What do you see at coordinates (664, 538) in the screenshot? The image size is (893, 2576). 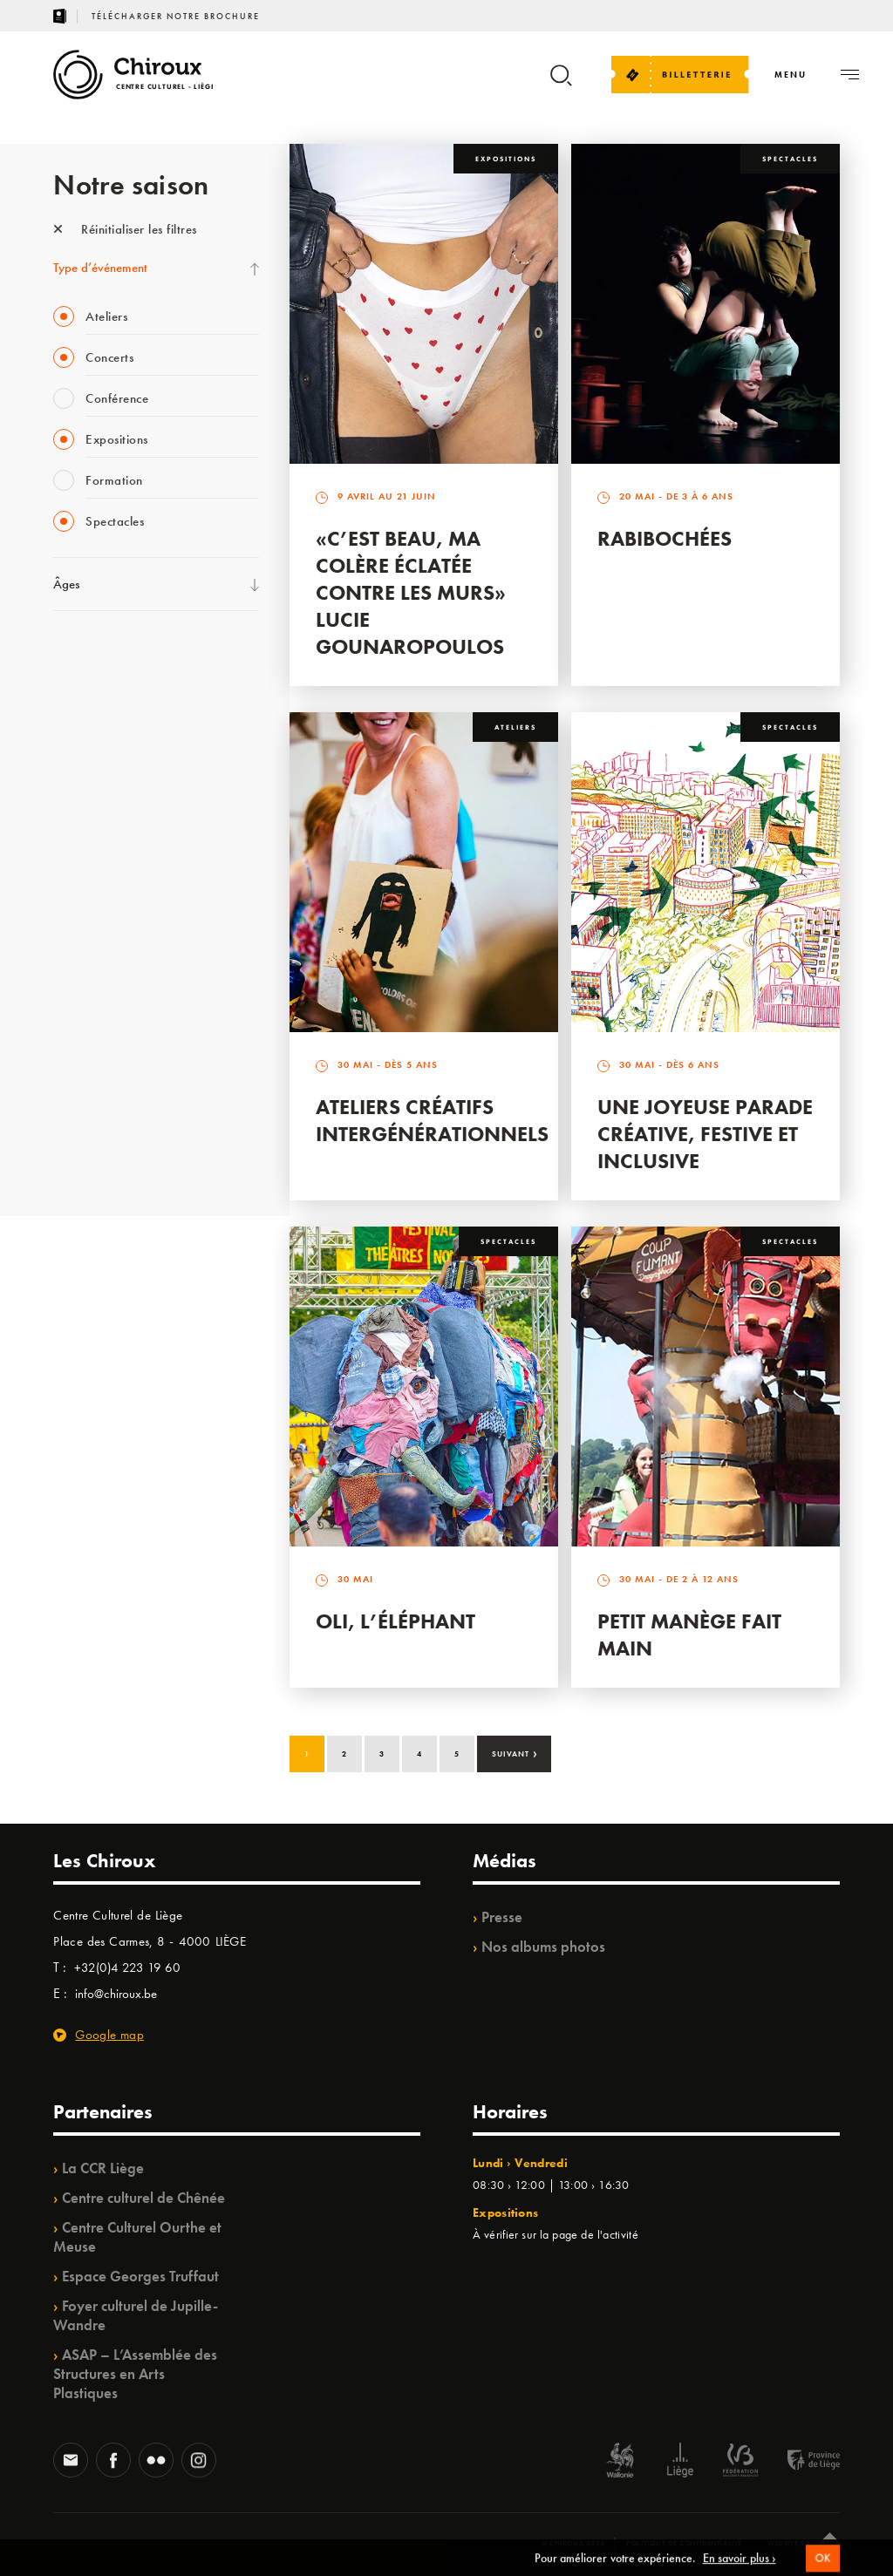 I see `Rabibochées` at bounding box center [664, 538].